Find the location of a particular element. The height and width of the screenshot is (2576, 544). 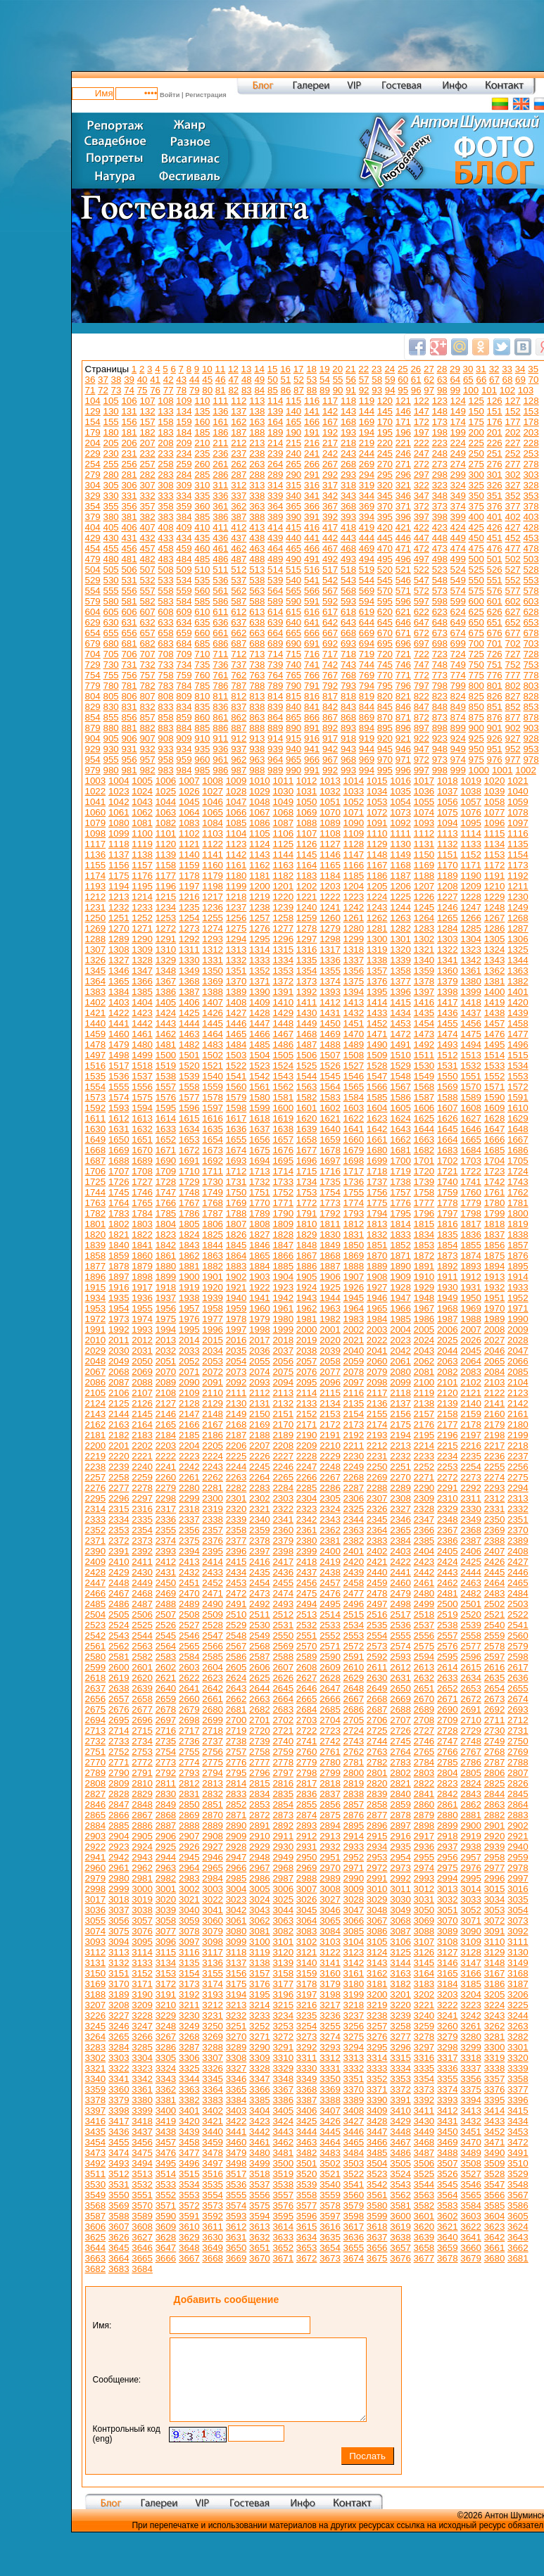

429 is located at coordinates (93, 538).